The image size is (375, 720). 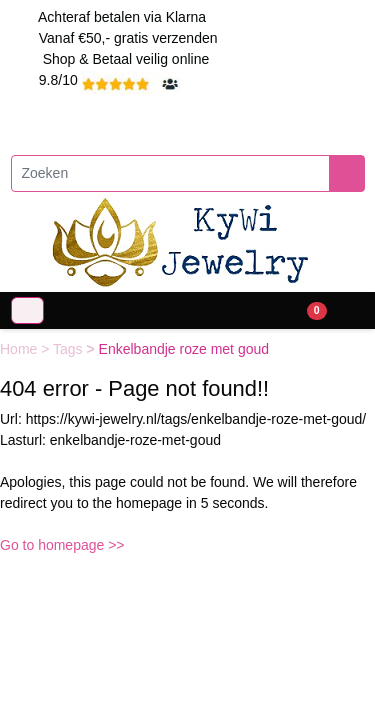 I want to click on [Toggle navigation], so click(x=27, y=310).